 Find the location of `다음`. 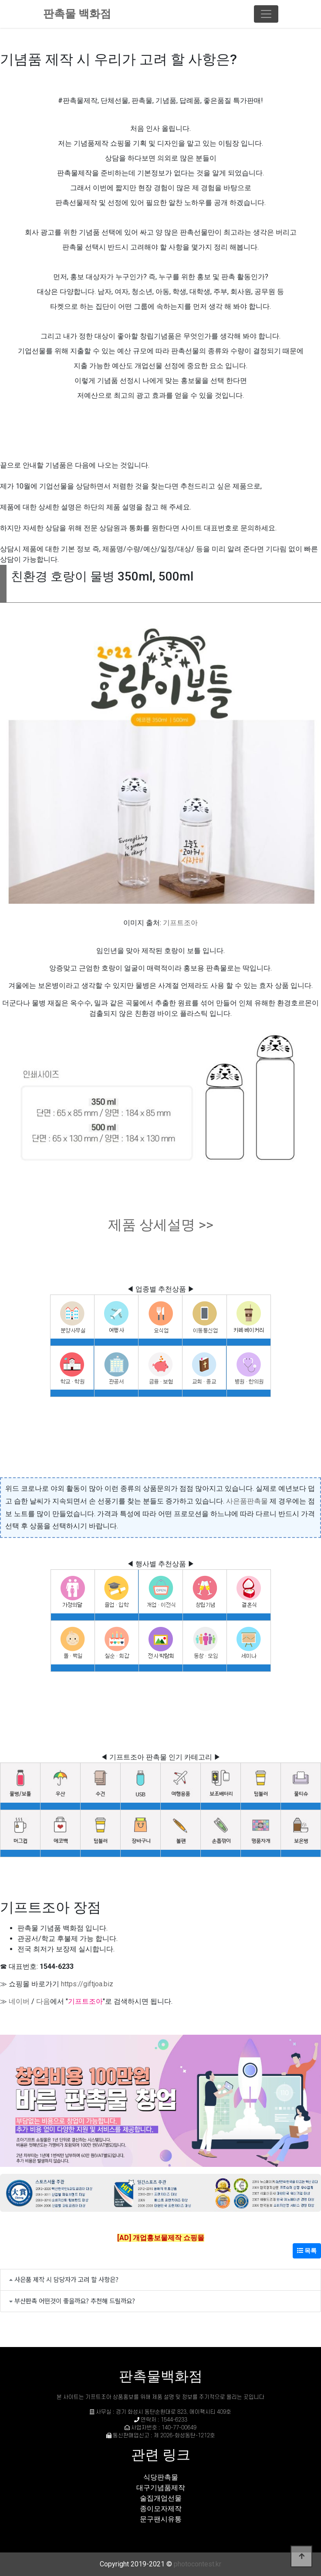

다음 is located at coordinates (43, 2001).